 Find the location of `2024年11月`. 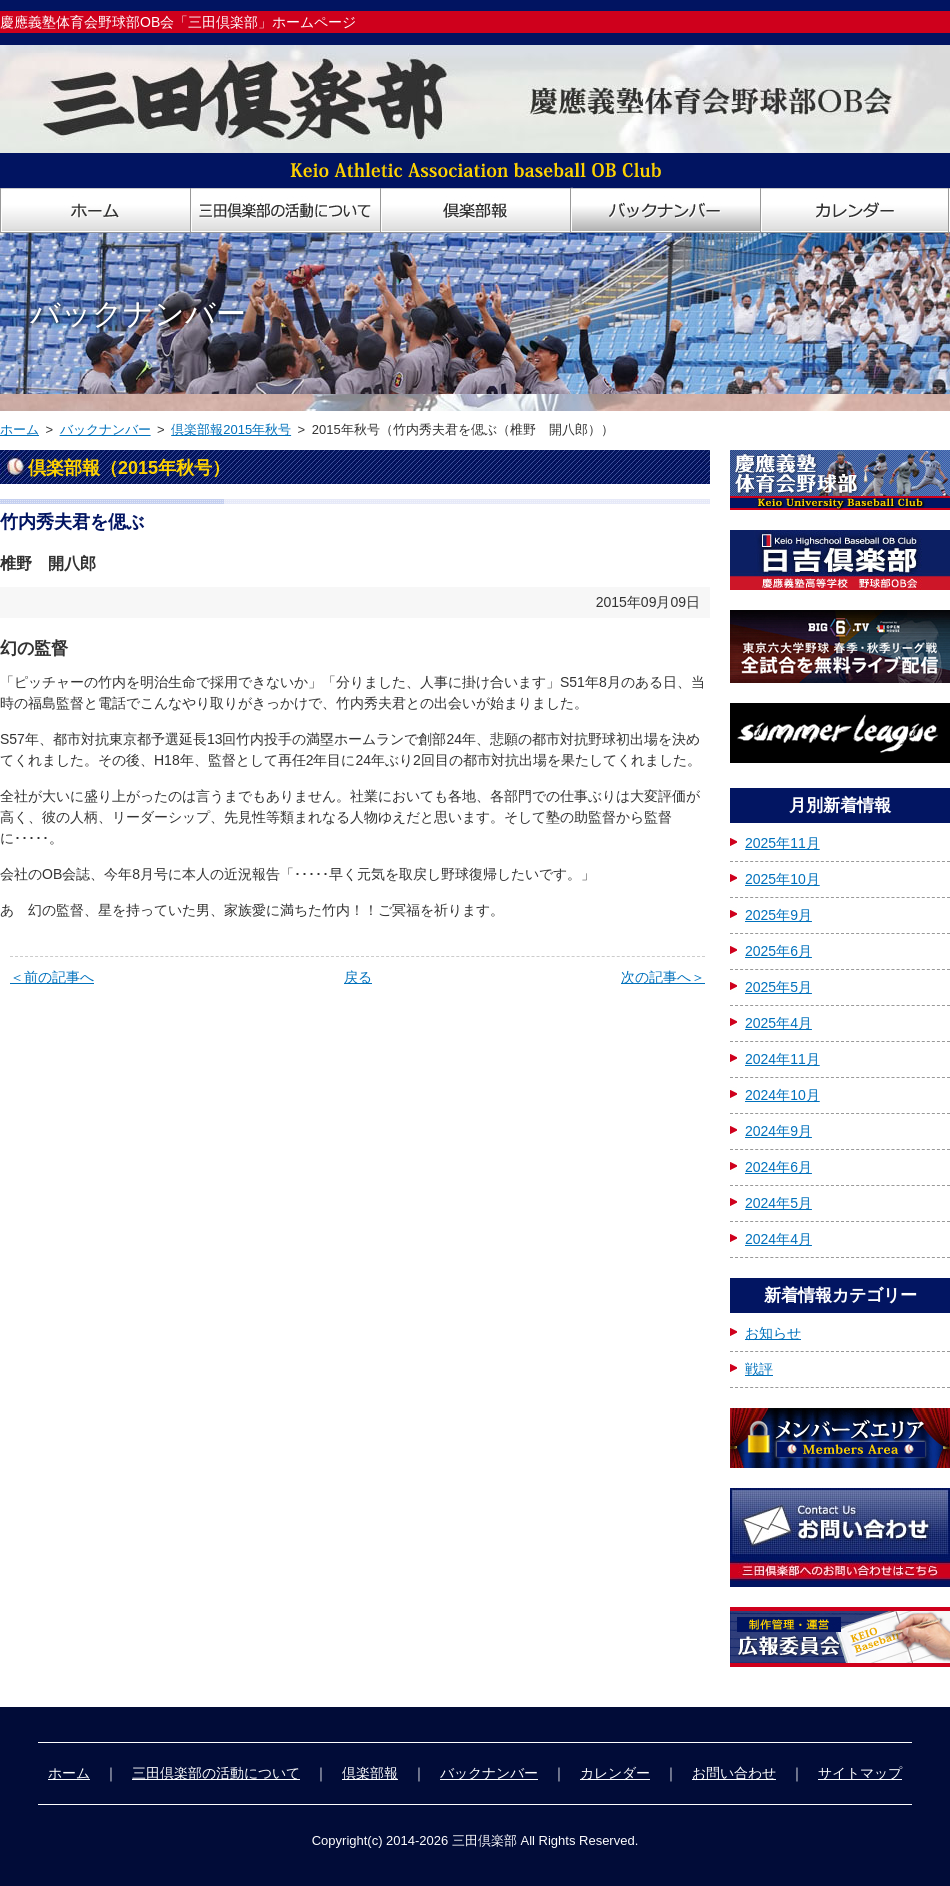

2024年11月 is located at coordinates (782, 1059).